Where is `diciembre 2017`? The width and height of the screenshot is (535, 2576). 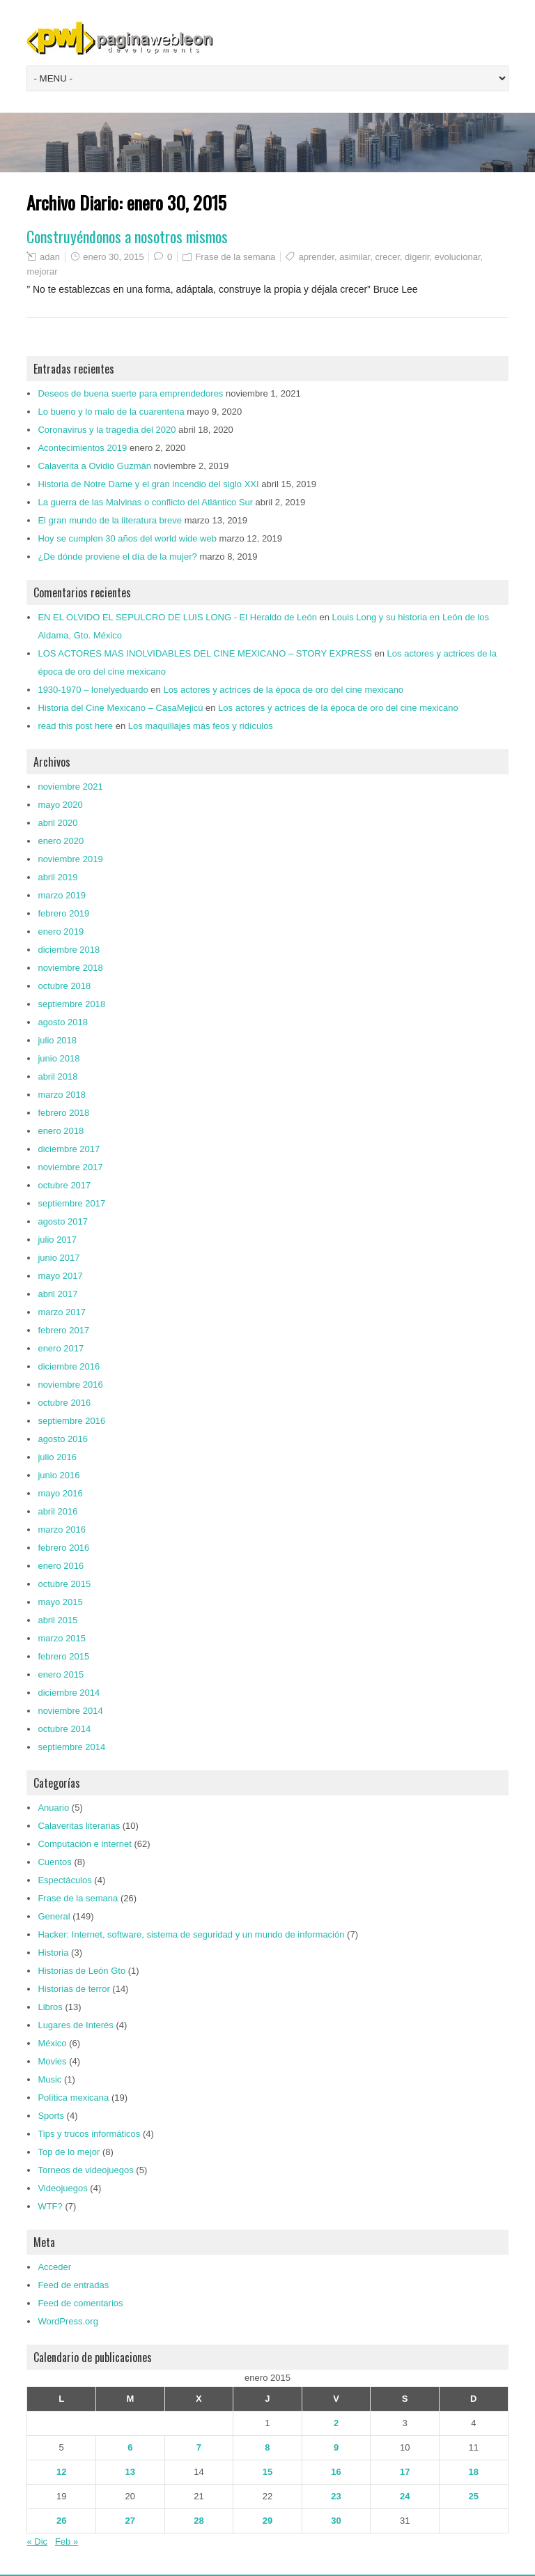
diciembre 2017 is located at coordinates (69, 1149).